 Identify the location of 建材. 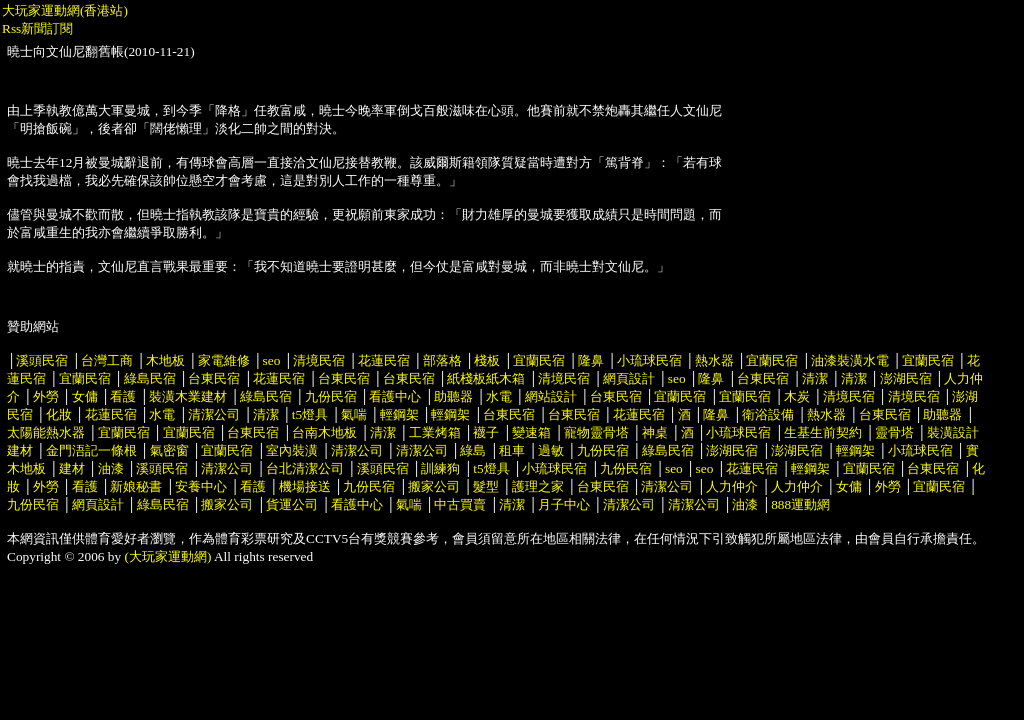
(72, 468).